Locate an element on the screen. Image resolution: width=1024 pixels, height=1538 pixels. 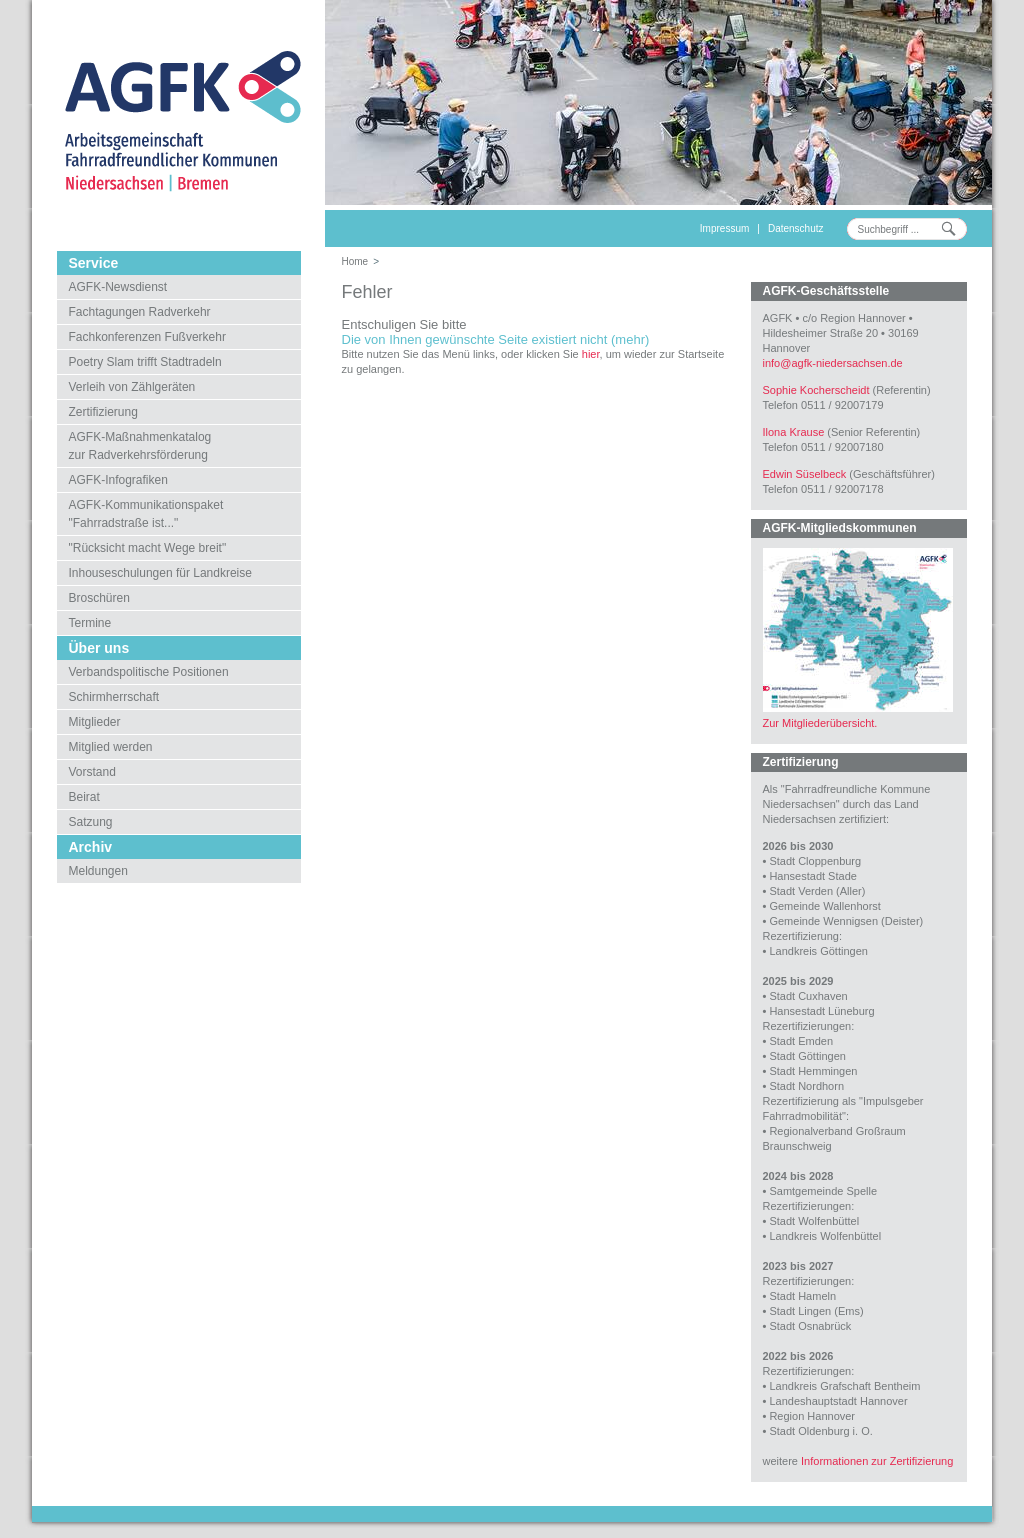
Sophie Kocherscheidt is located at coordinates (816, 390).